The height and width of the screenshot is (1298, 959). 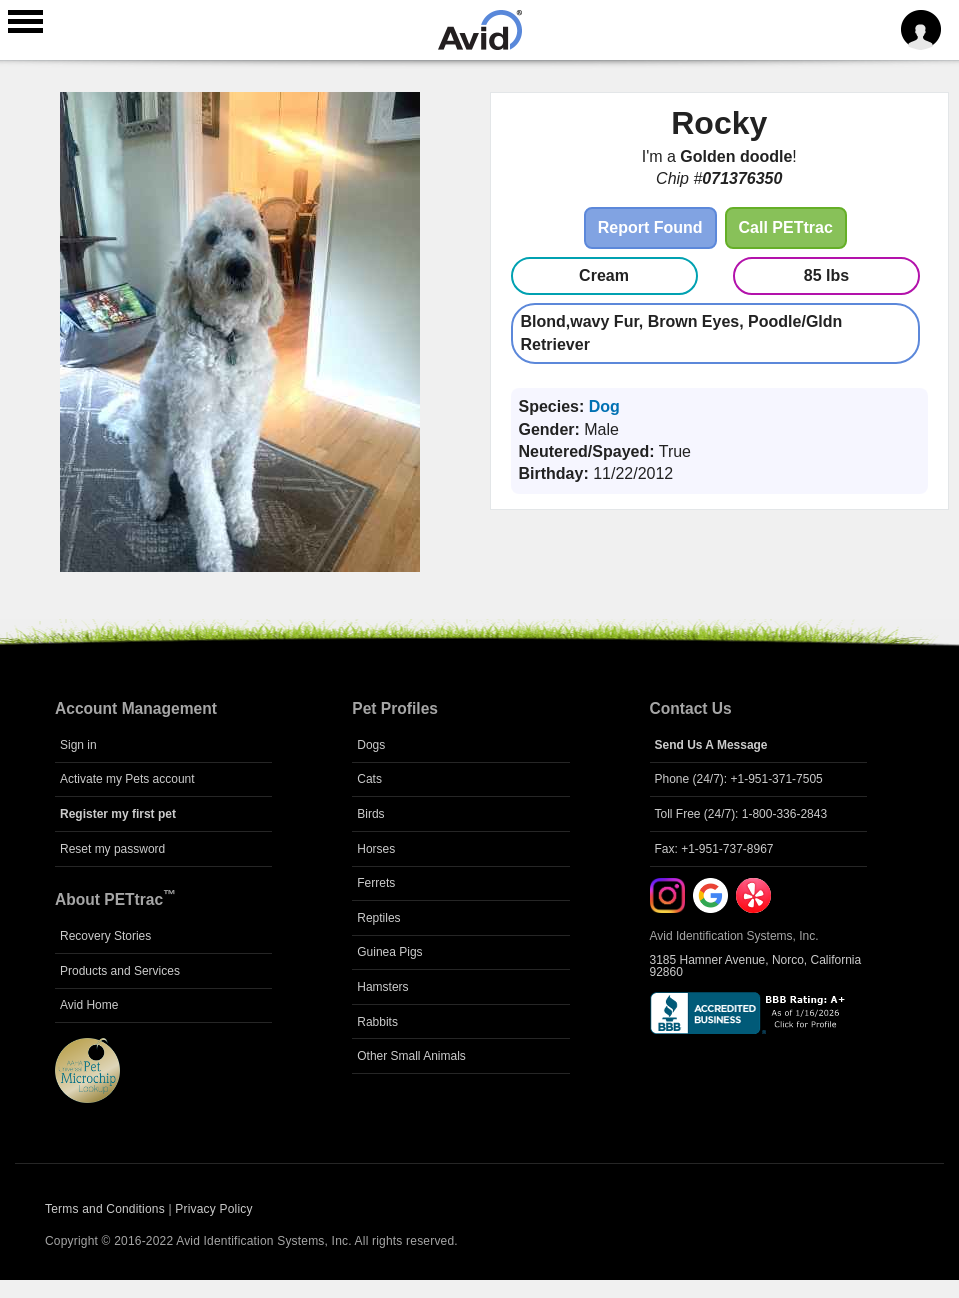 I want to click on 3185 Hamner Avenue, Norco, California 92860, so click(x=756, y=966).